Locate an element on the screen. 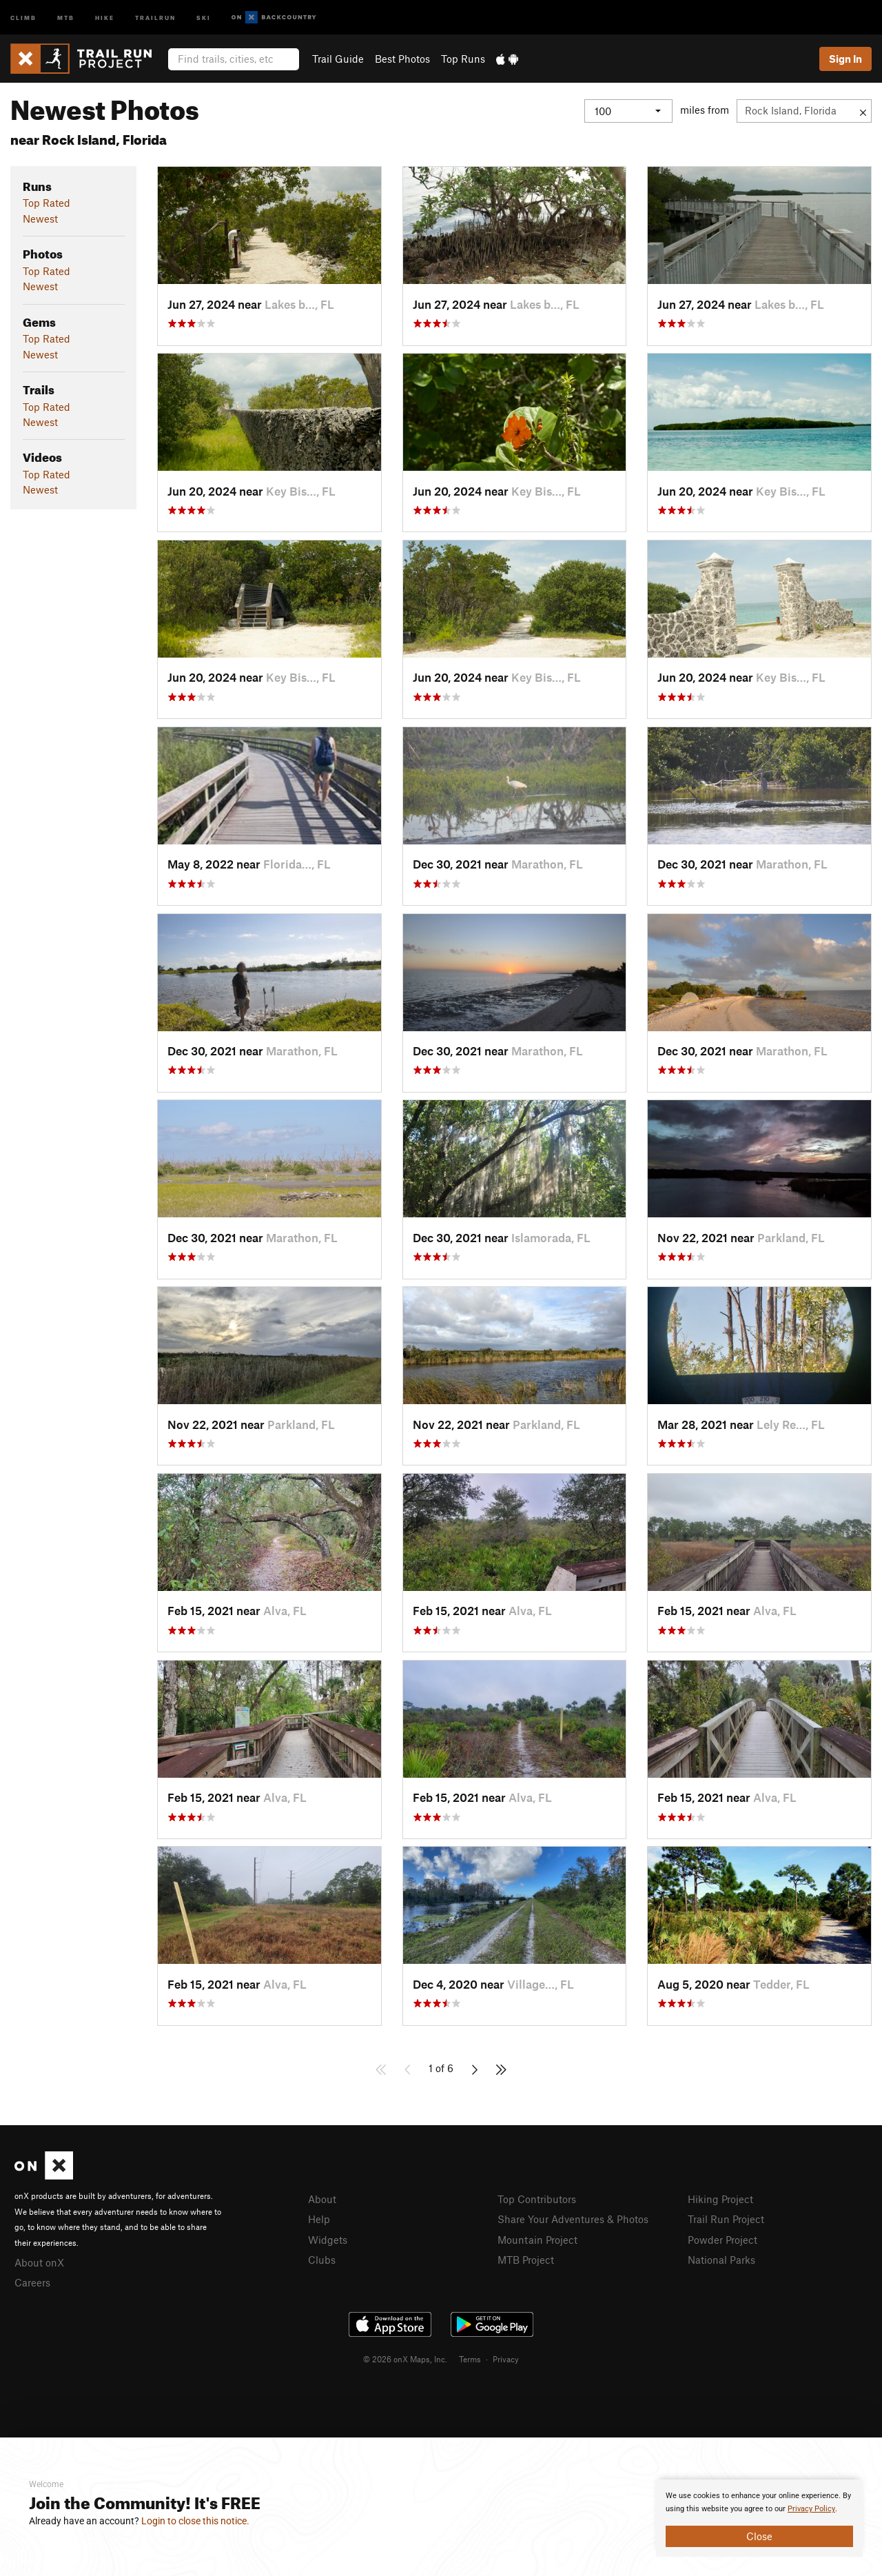 Image resolution: width=882 pixels, height=2576 pixels. [document] is located at coordinates (759, 2518).